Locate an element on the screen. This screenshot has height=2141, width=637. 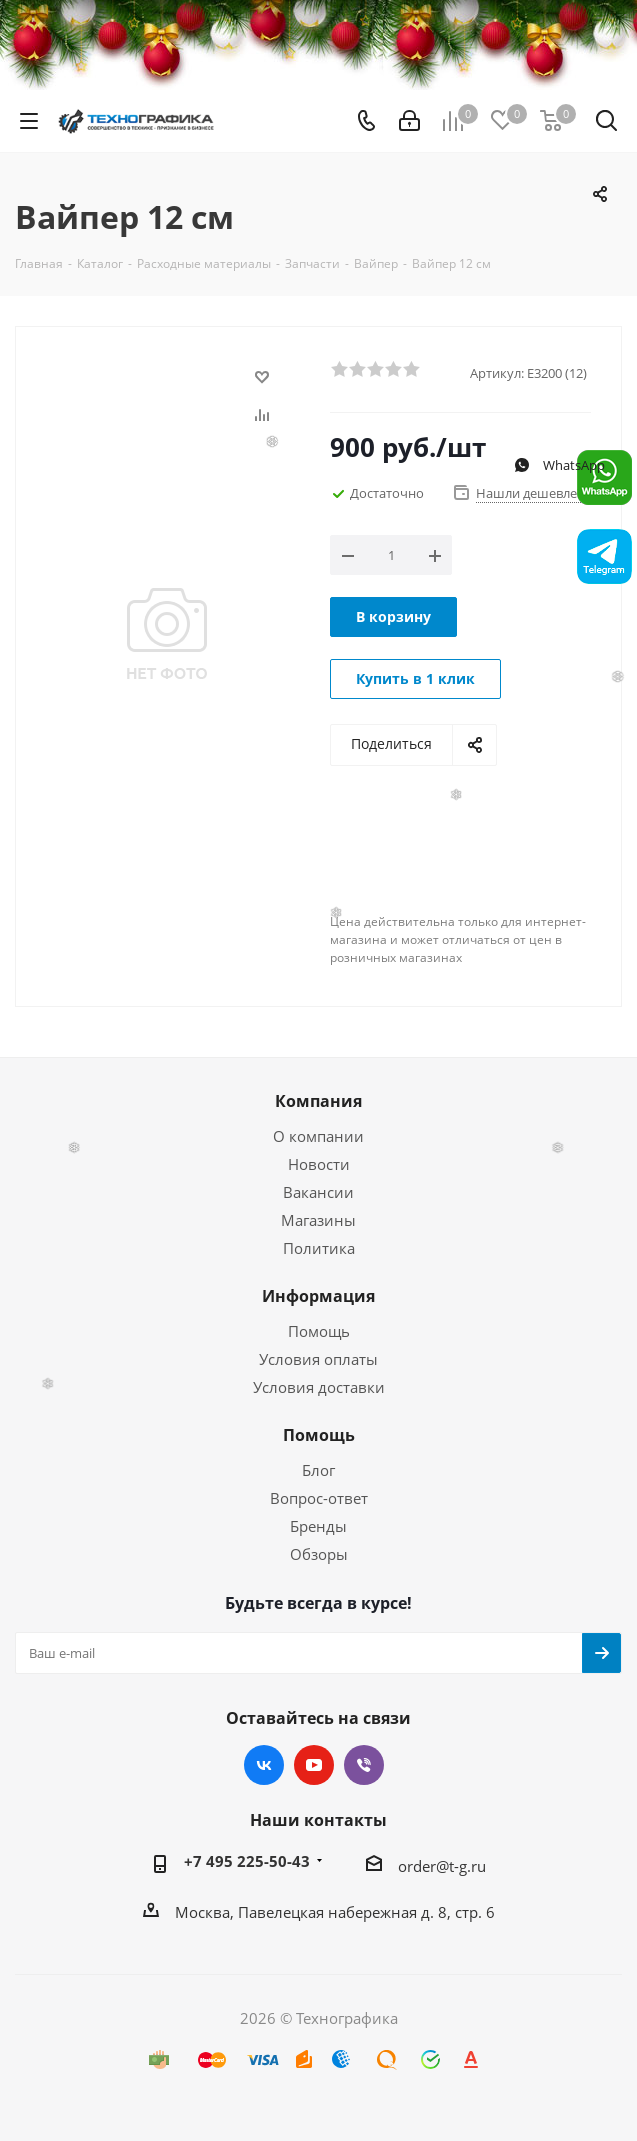
Информация is located at coordinates (318, 1296).